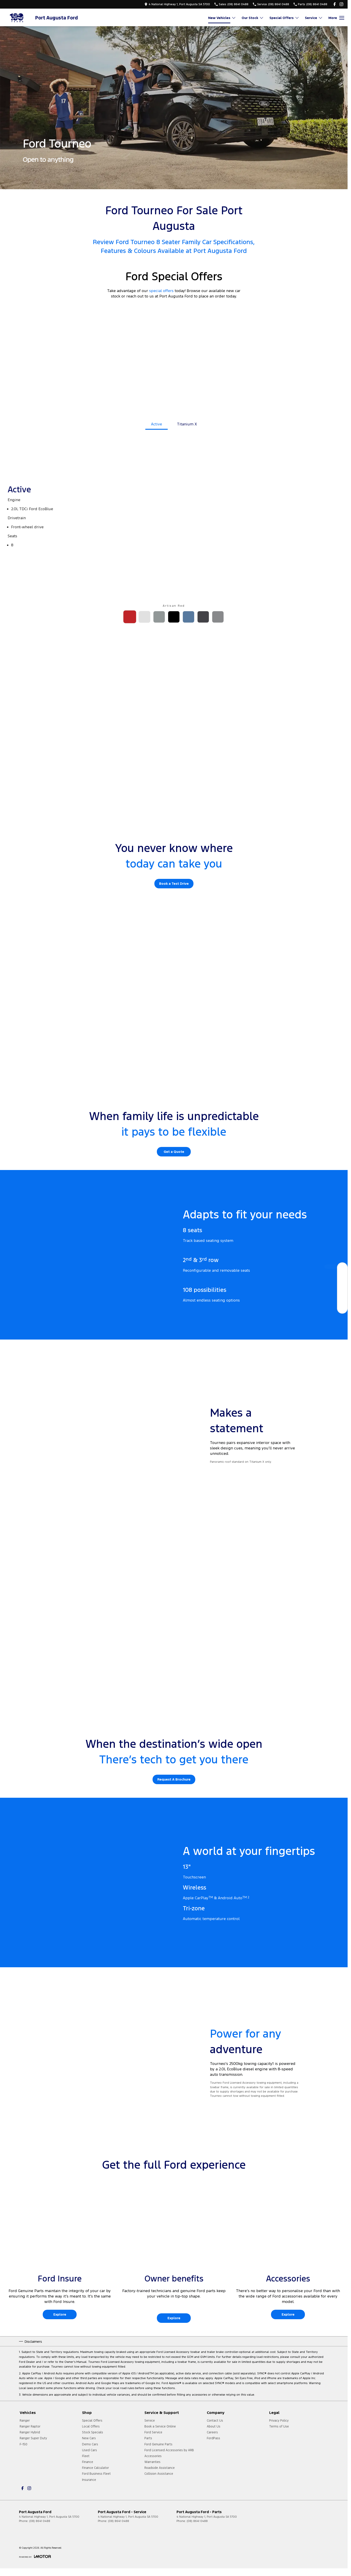 The image size is (351, 2576). I want to click on Special Offers [Toggle menu], so click(284, 18).